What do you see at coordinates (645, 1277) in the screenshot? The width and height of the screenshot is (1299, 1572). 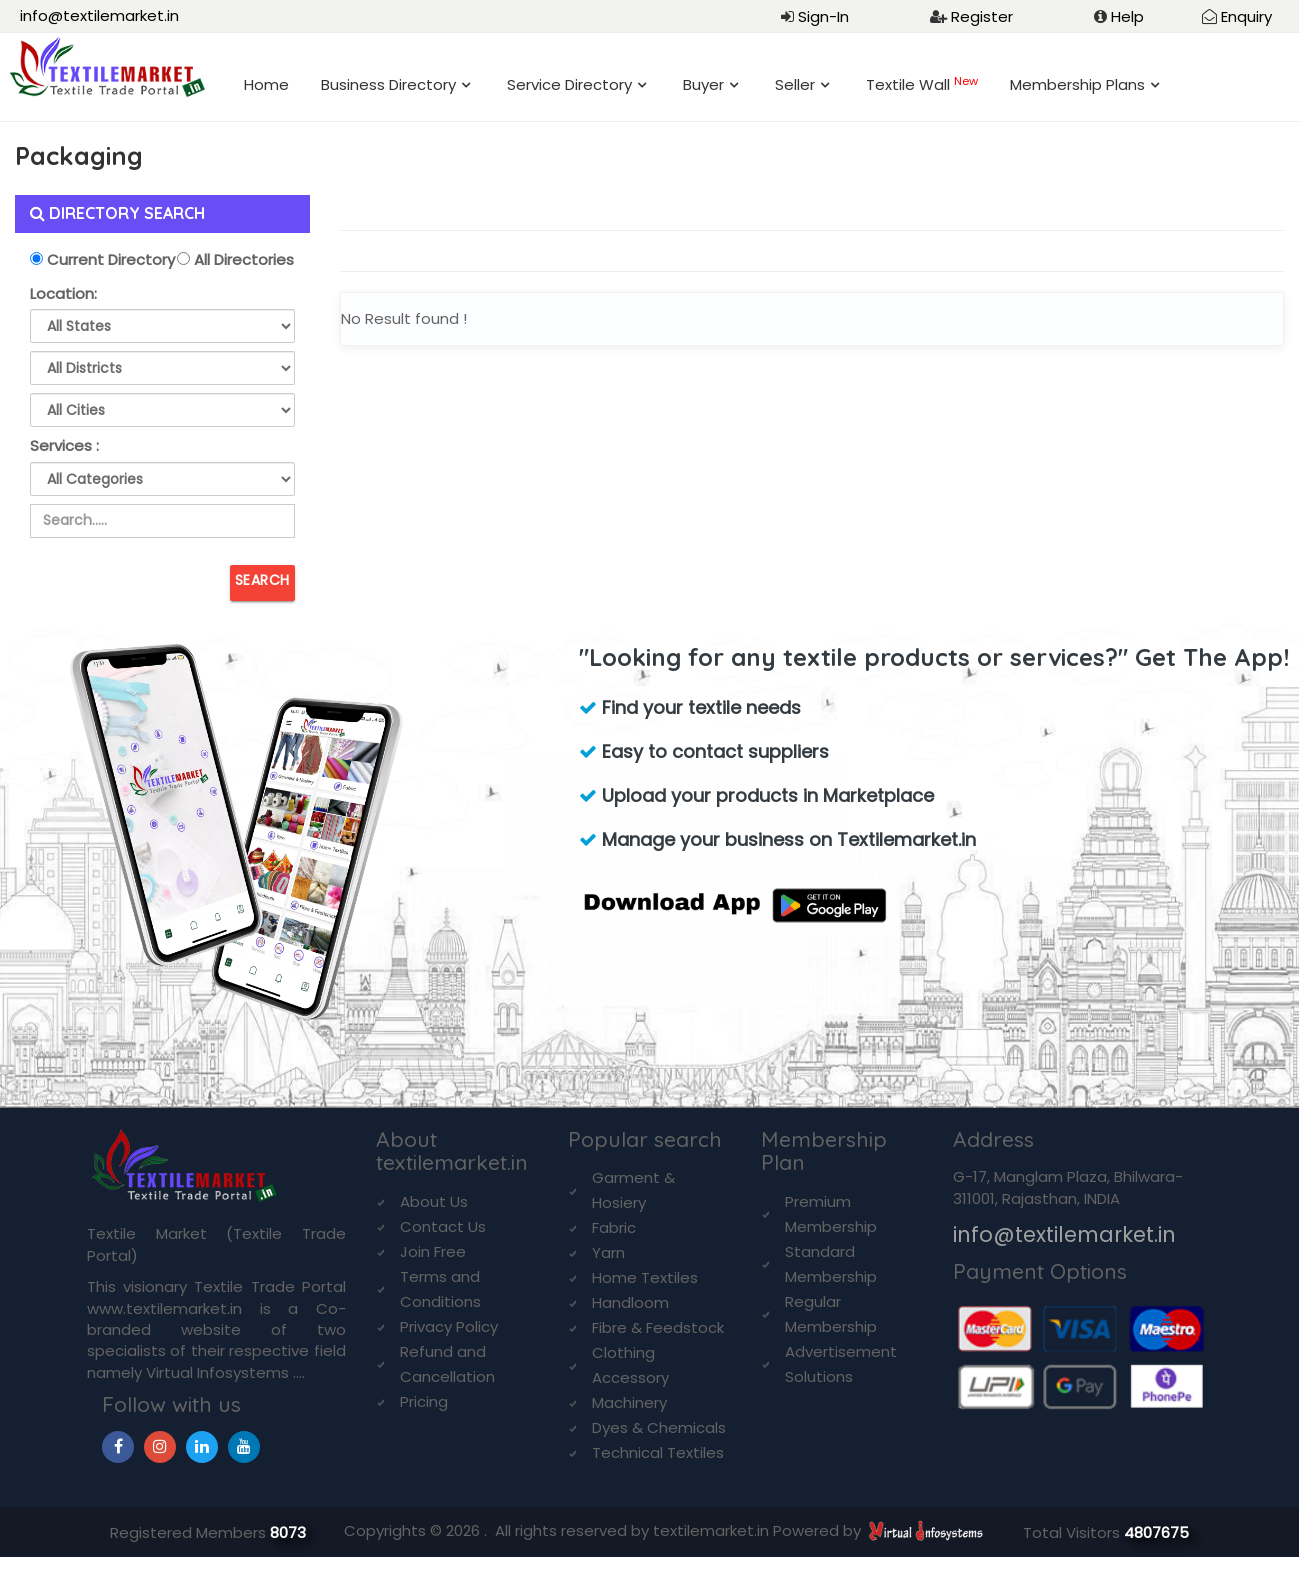 I see `Home Textiles` at bounding box center [645, 1277].